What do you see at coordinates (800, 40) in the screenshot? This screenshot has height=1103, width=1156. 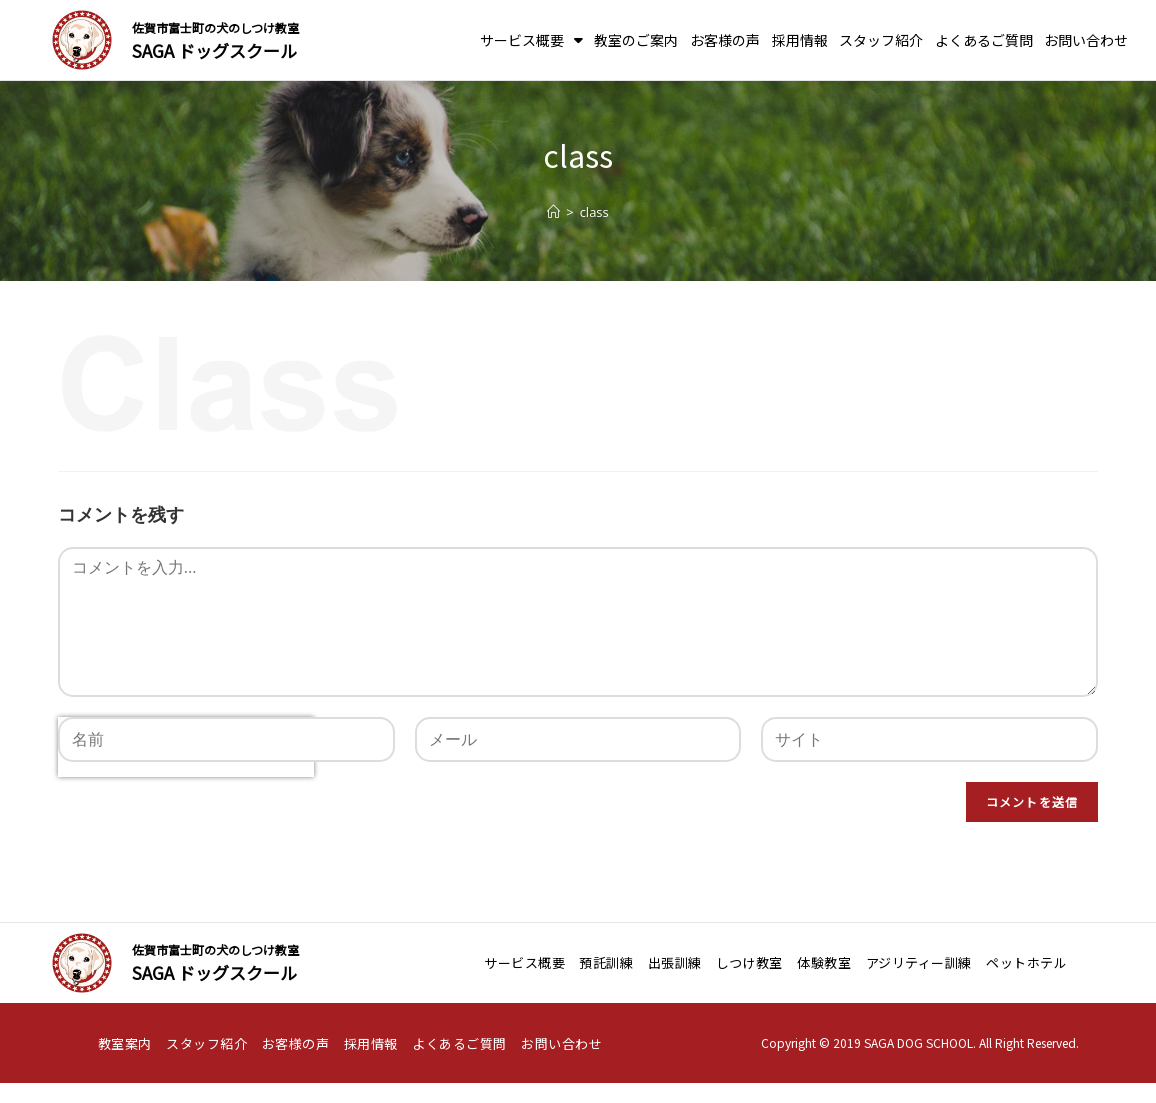 I see `採用情報` at bounding box center [800, 40].